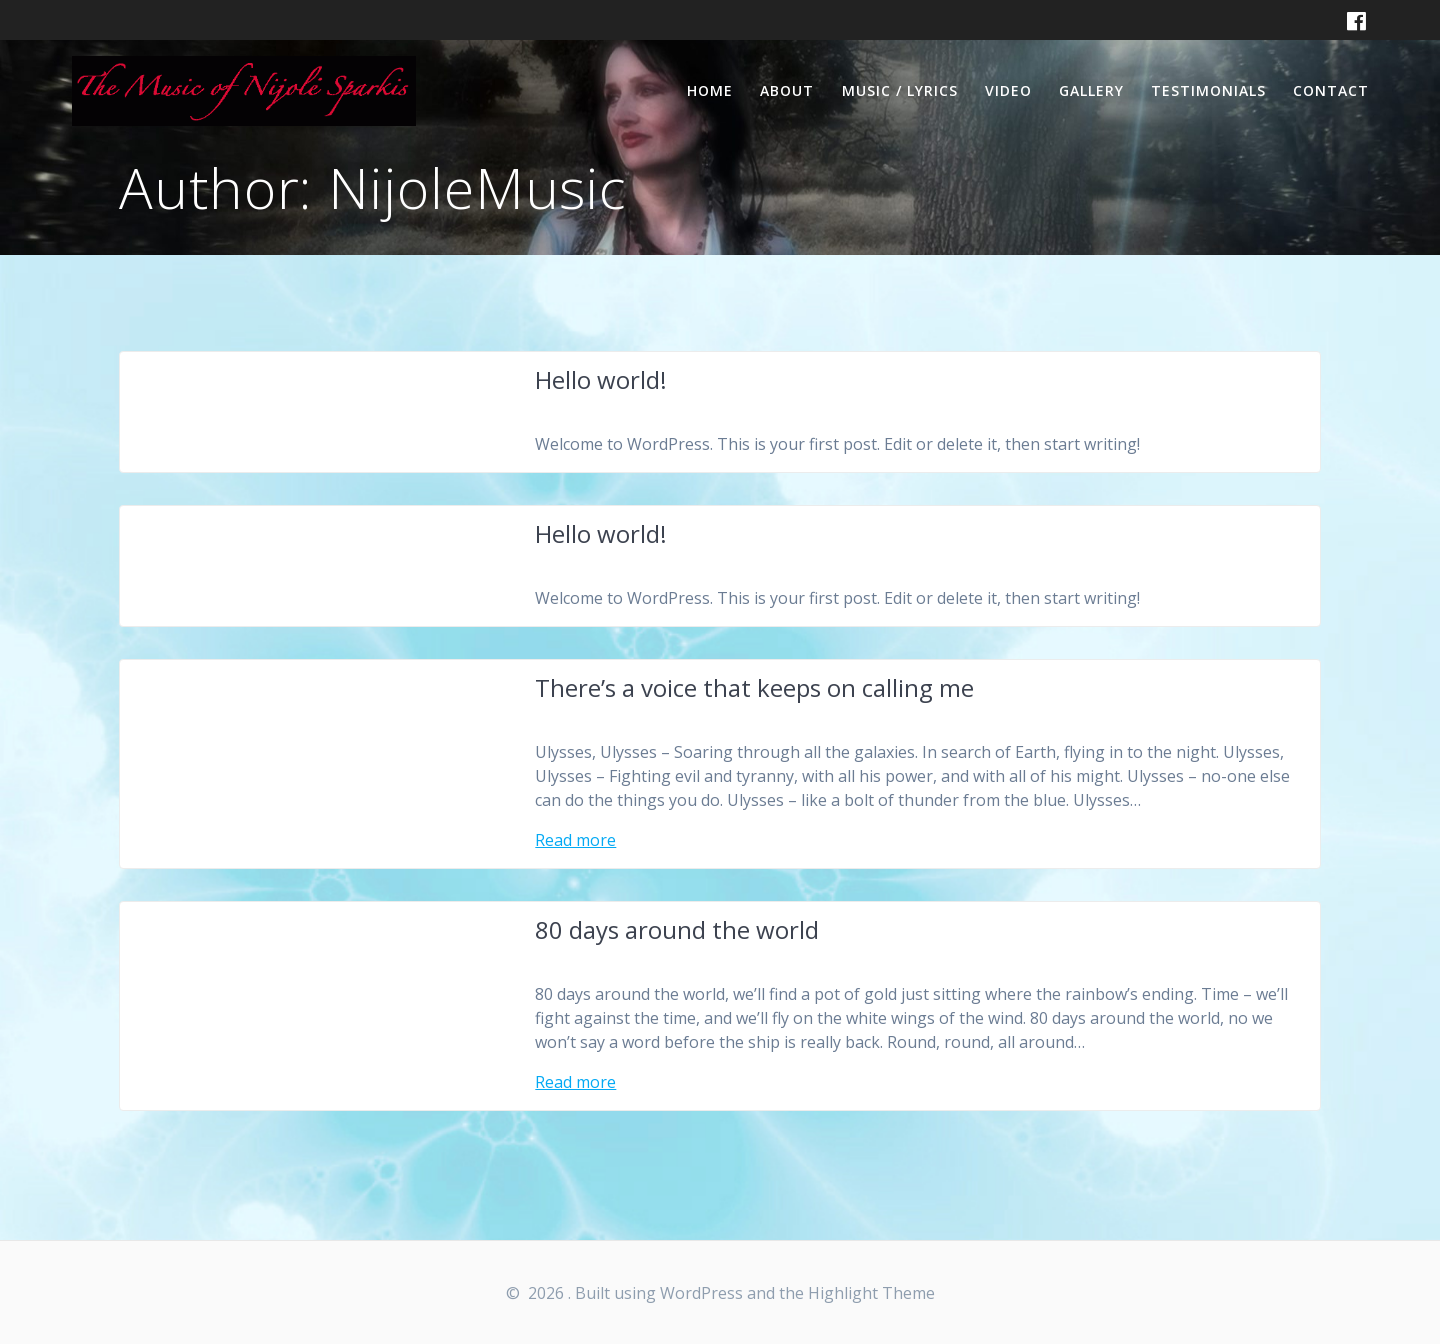  Describe the element at coordinates (754, 687) in the screenshot. I see `There’s a voice that keeps on calling me` at that location.